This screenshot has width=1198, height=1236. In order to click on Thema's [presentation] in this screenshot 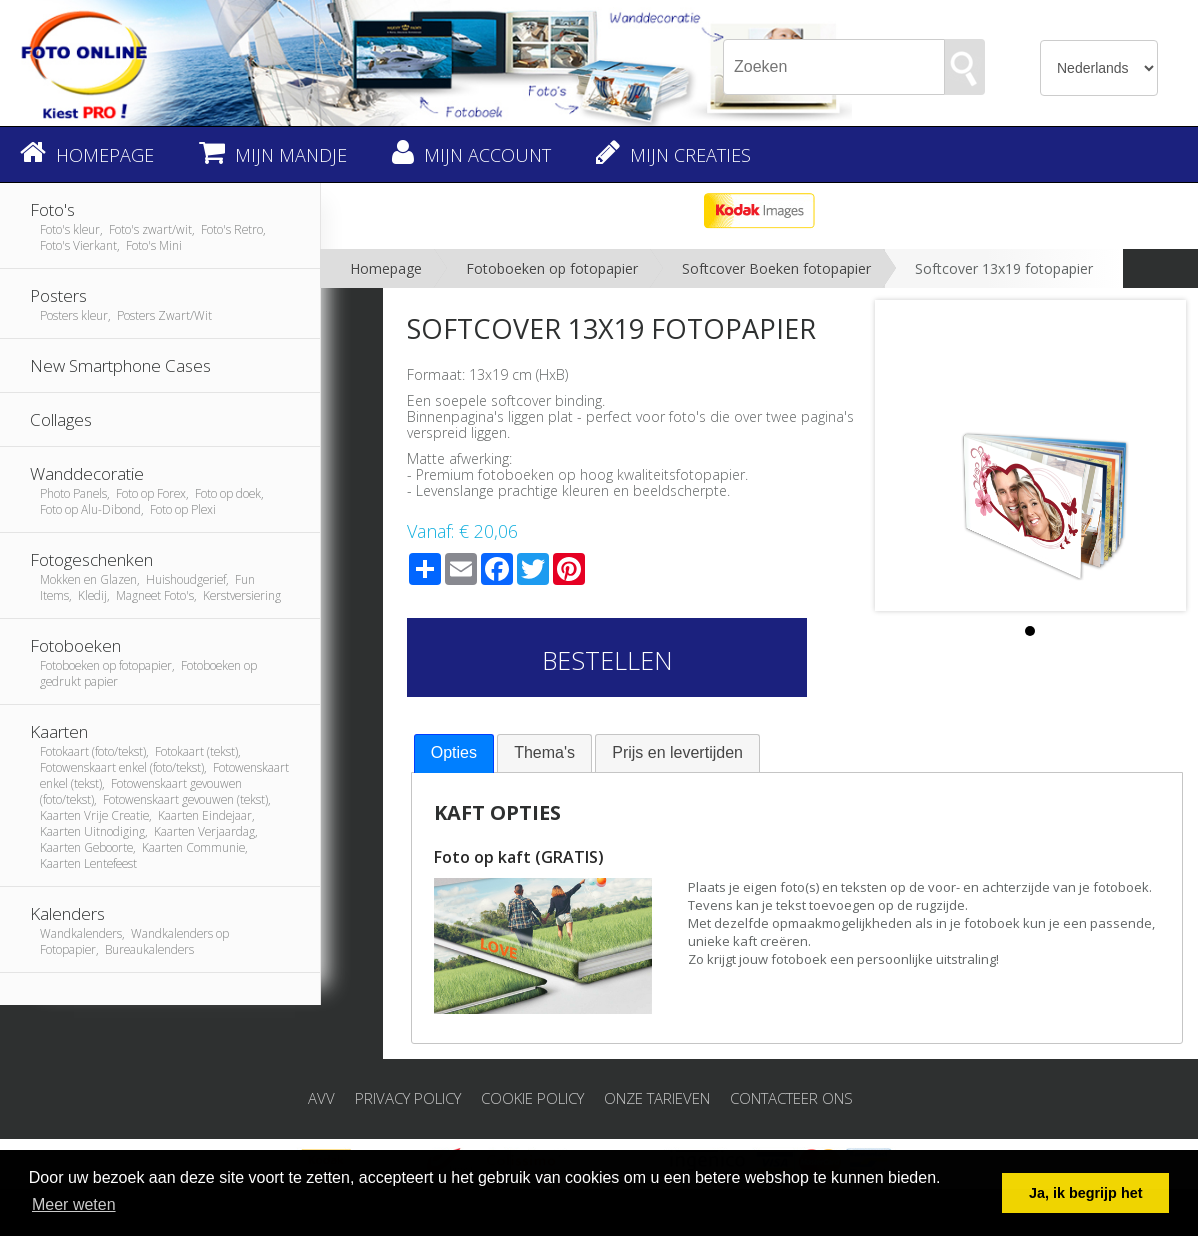, I will do `click(544, 752)`.